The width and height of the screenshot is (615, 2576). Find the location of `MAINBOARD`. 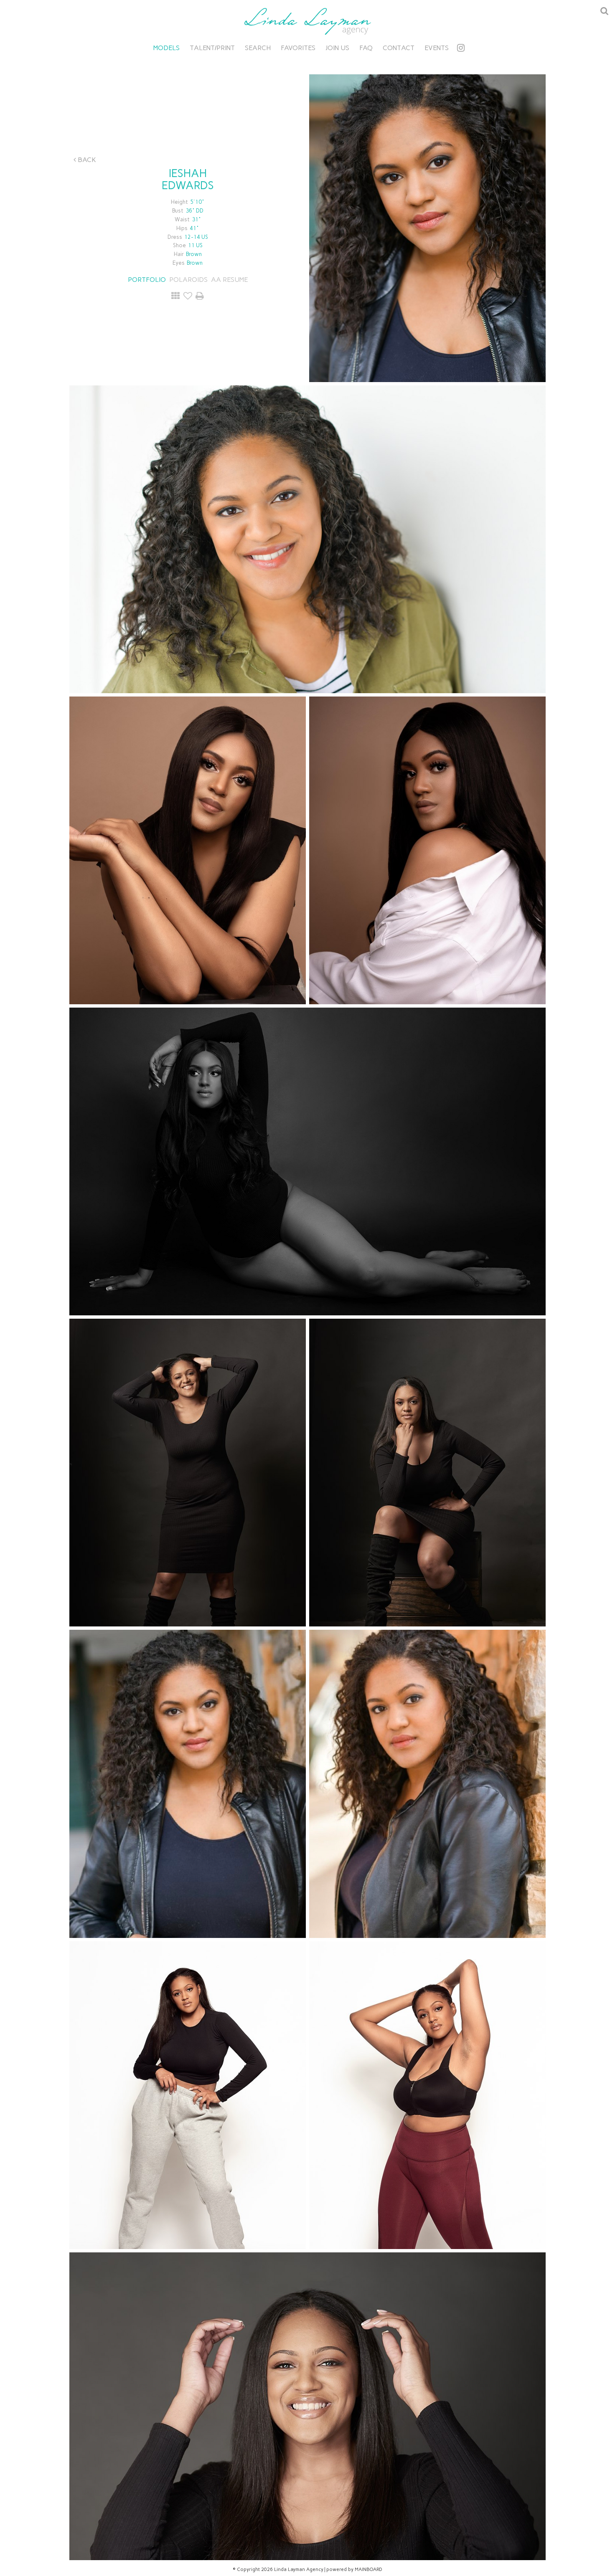

MAINBOARD is located at coordinates (368, 2569).